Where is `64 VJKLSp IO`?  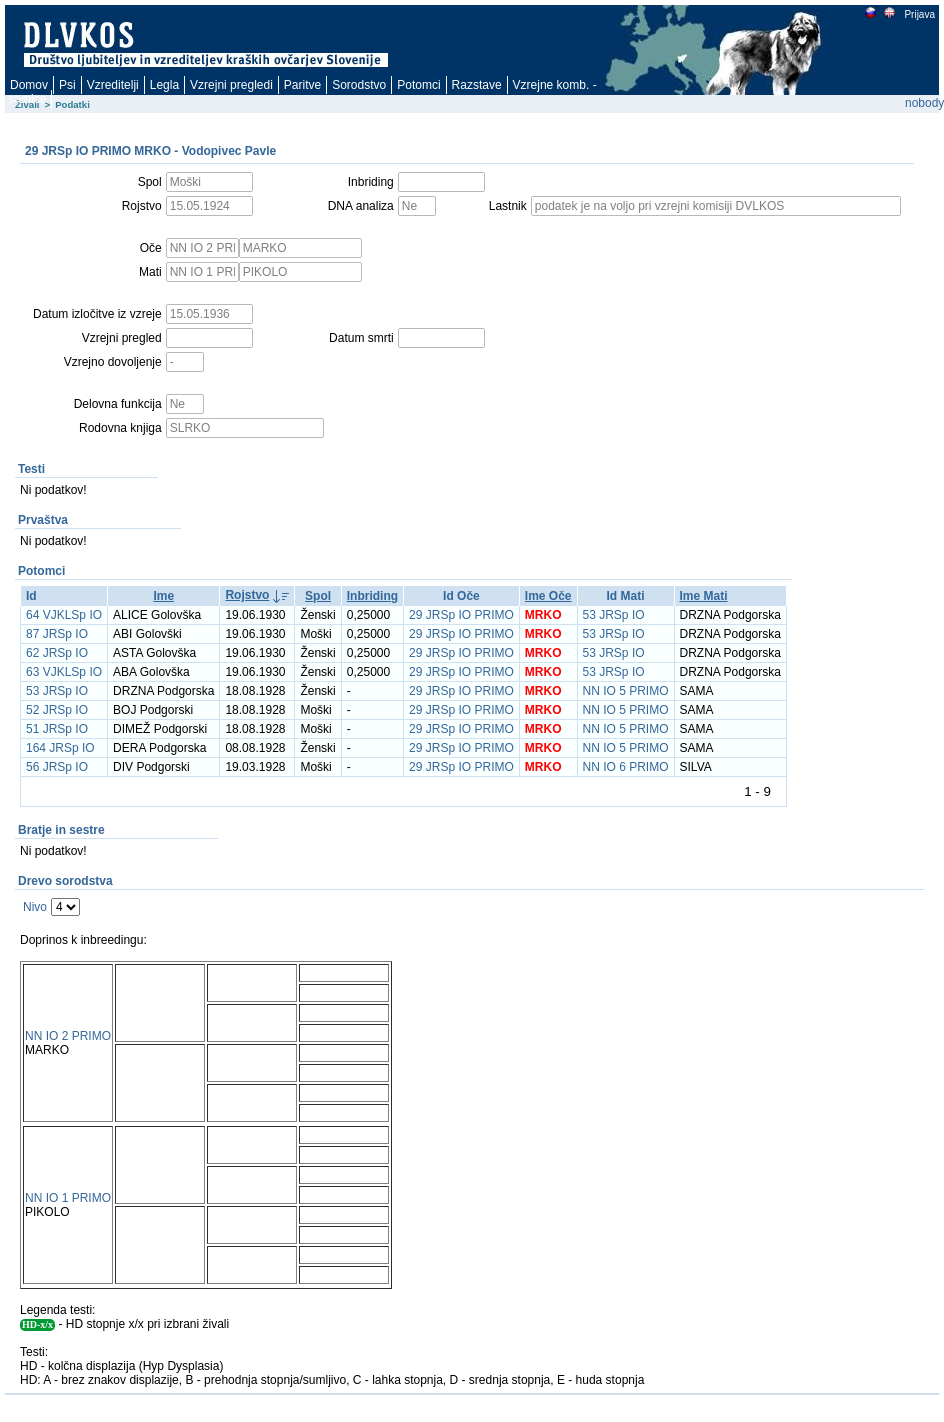 64 VJKLSp IO is located at coordinates (64, 615).